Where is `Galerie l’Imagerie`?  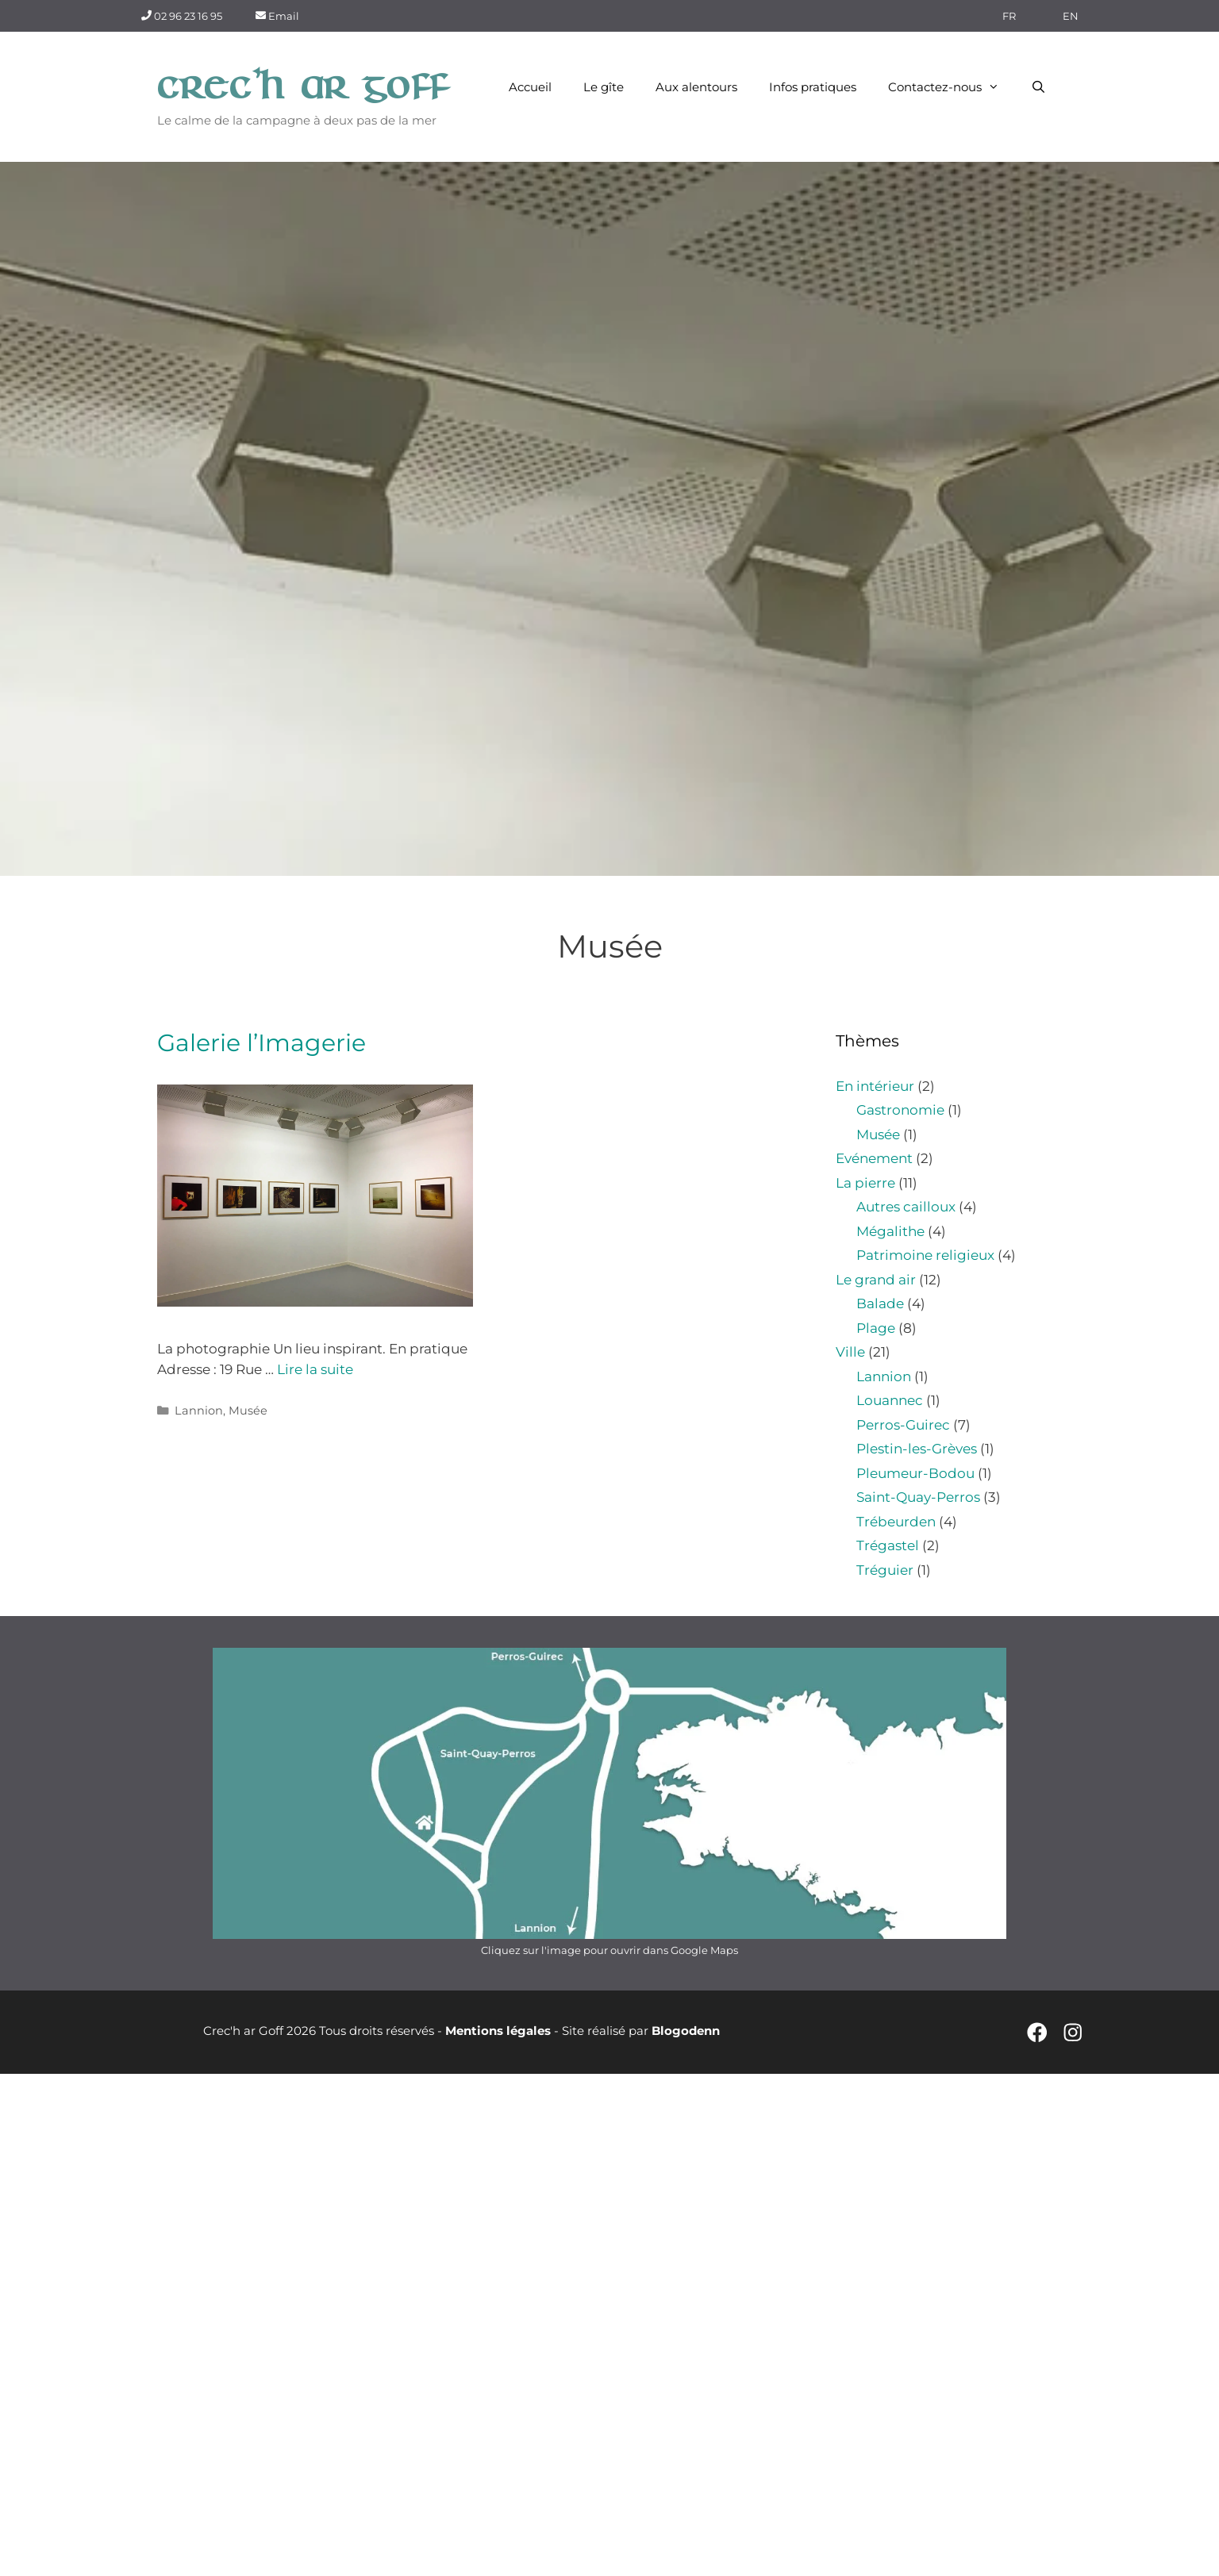 Galerie l’Imagerie is located at coordinates (261, 1043).